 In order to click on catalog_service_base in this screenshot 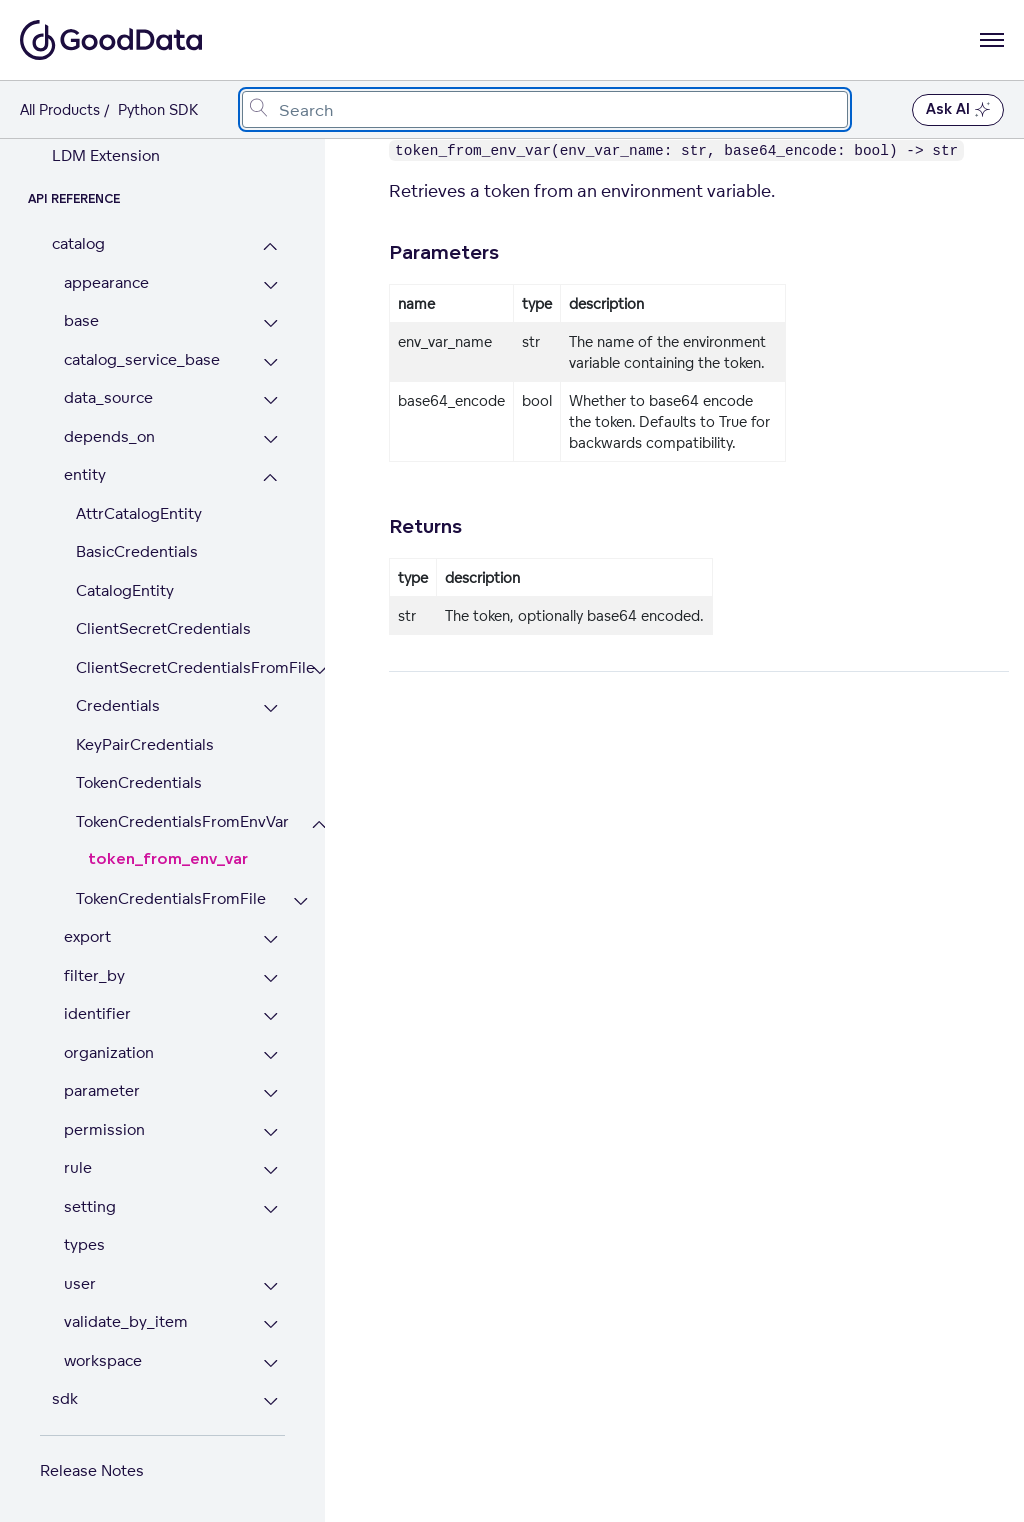, I will do `click(142, 359)`.